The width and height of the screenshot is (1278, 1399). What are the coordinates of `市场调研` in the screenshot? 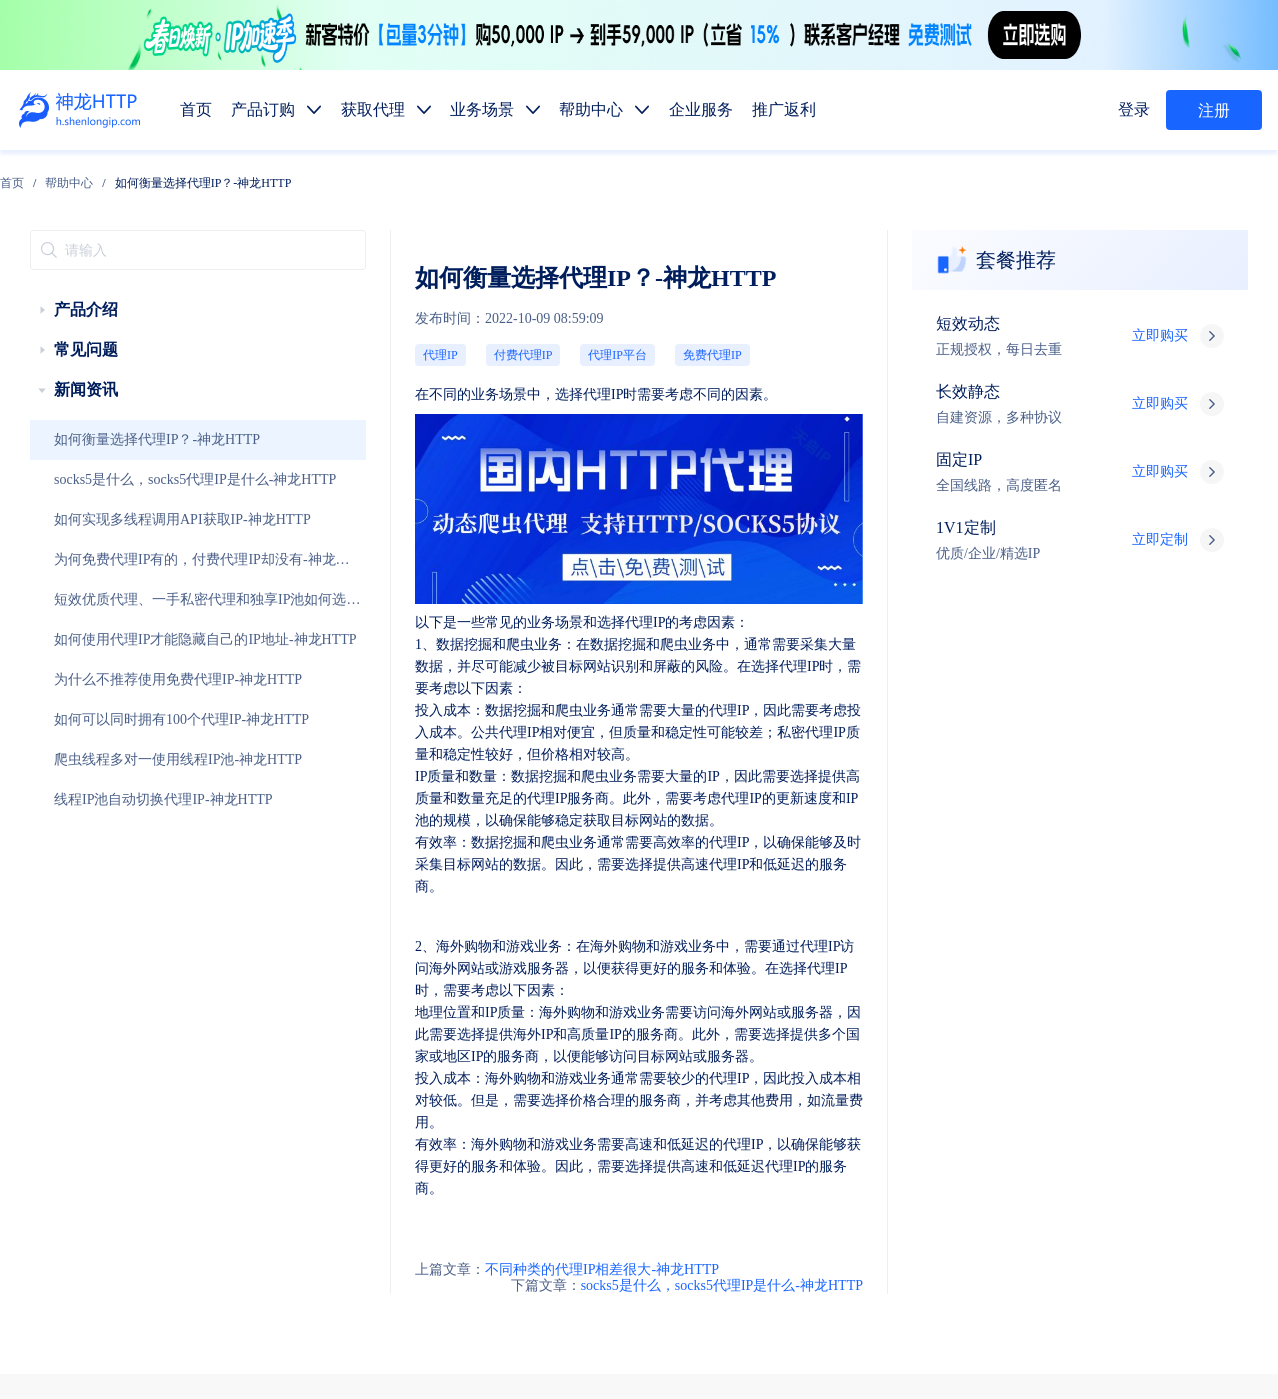 It's located at (1008, 1123).